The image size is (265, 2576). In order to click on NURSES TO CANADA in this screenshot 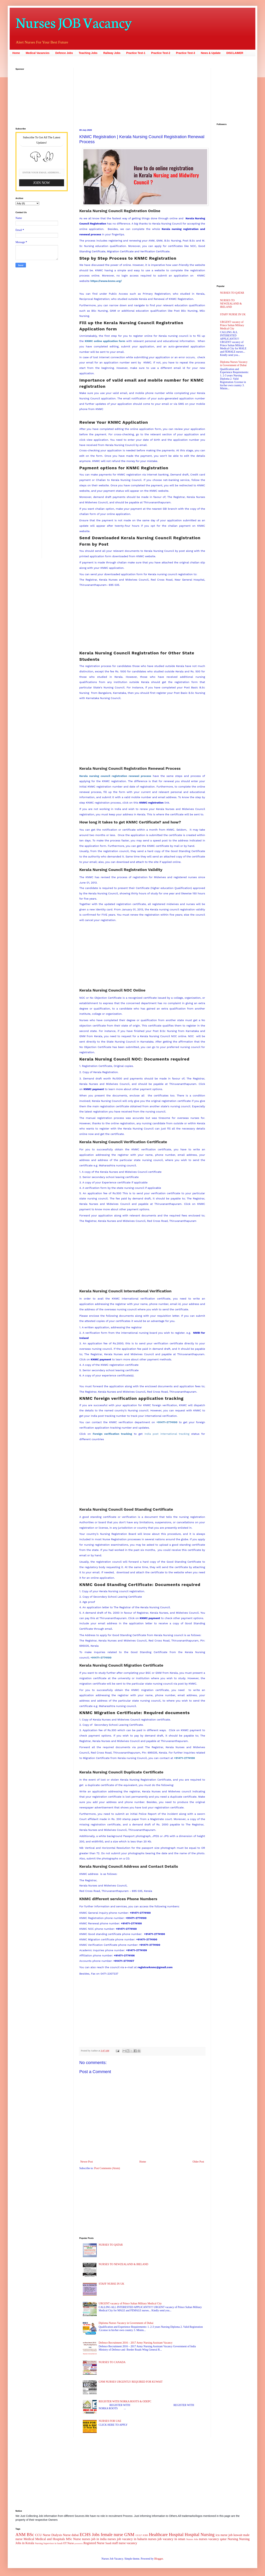, I will do `click(112, 2362)`.